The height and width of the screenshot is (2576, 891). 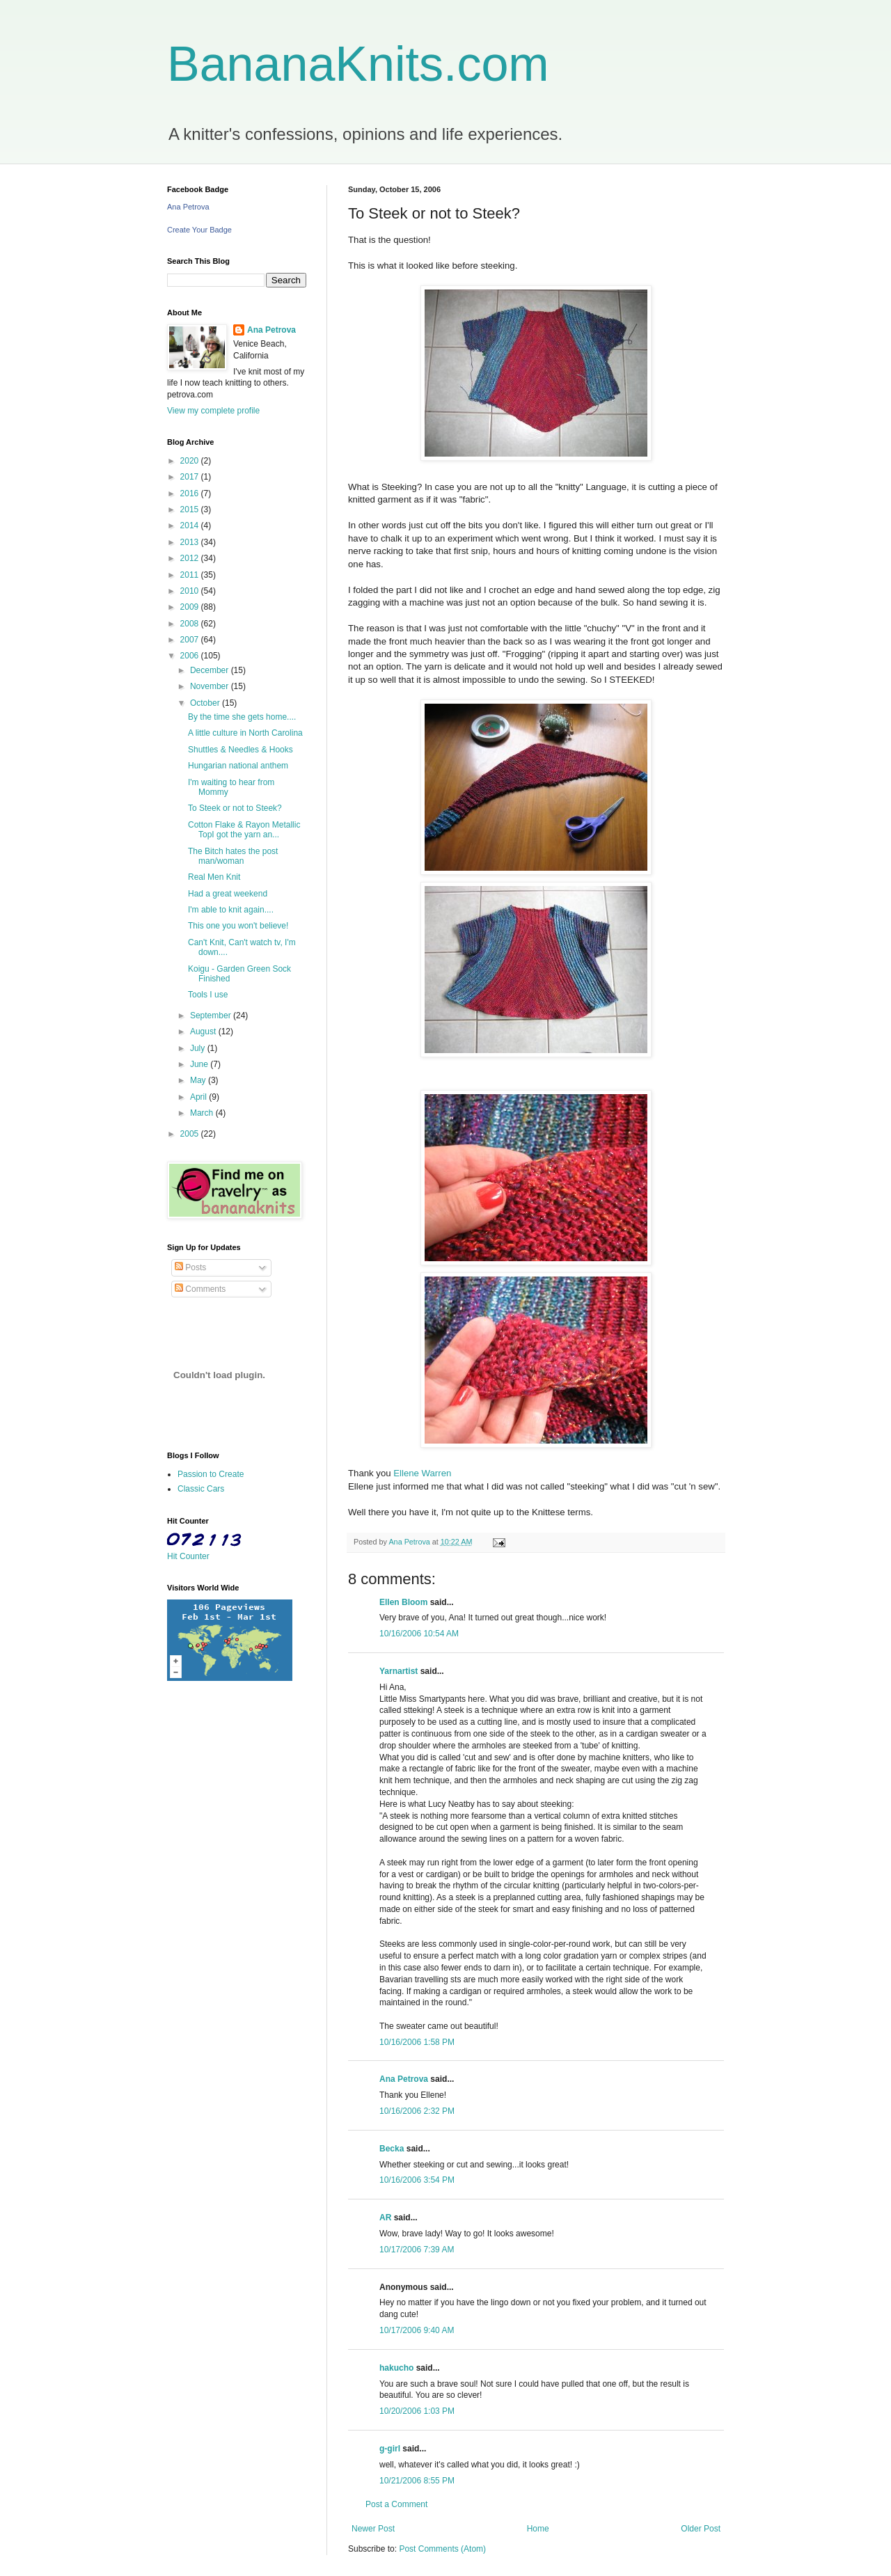 What do you see at coordinates (190, 1134) in the screenshot?
I see `2005` at bounding box center [190, 1134].